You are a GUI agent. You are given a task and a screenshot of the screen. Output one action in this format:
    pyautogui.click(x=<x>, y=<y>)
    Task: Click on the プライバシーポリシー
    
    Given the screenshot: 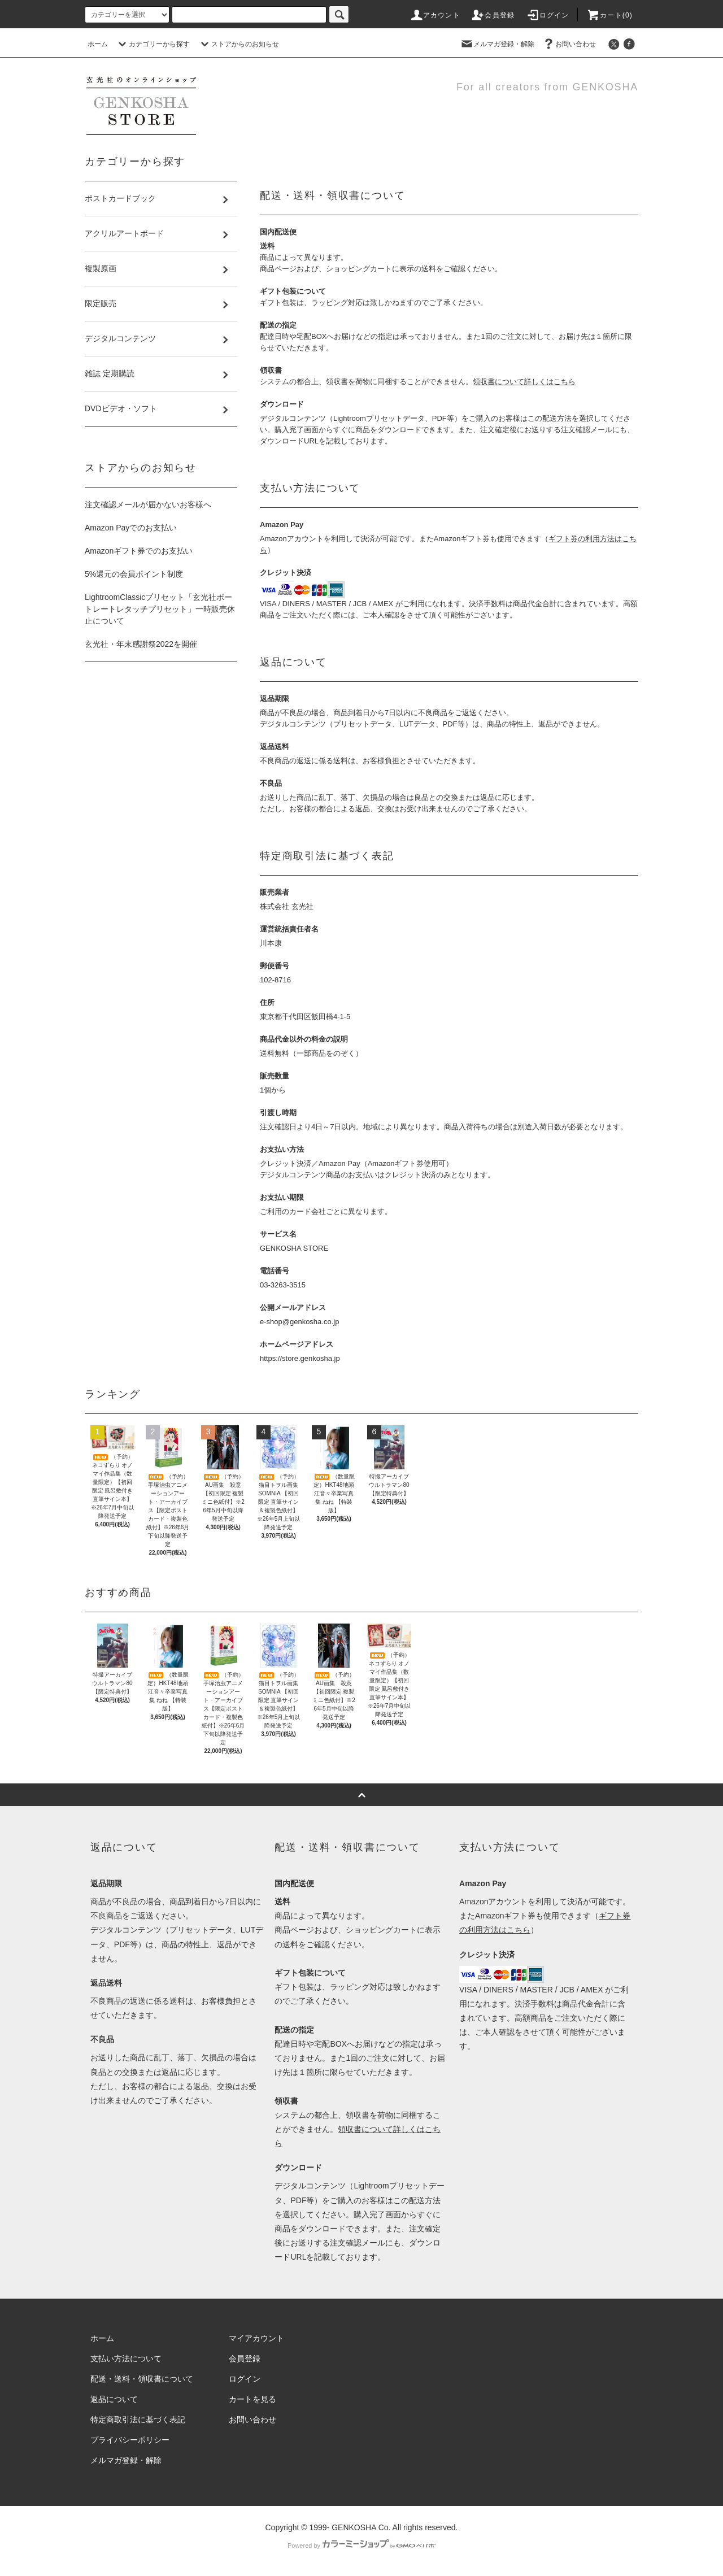 What is the action you would take?
    pyautogui.click(x=129, y=2439)
    